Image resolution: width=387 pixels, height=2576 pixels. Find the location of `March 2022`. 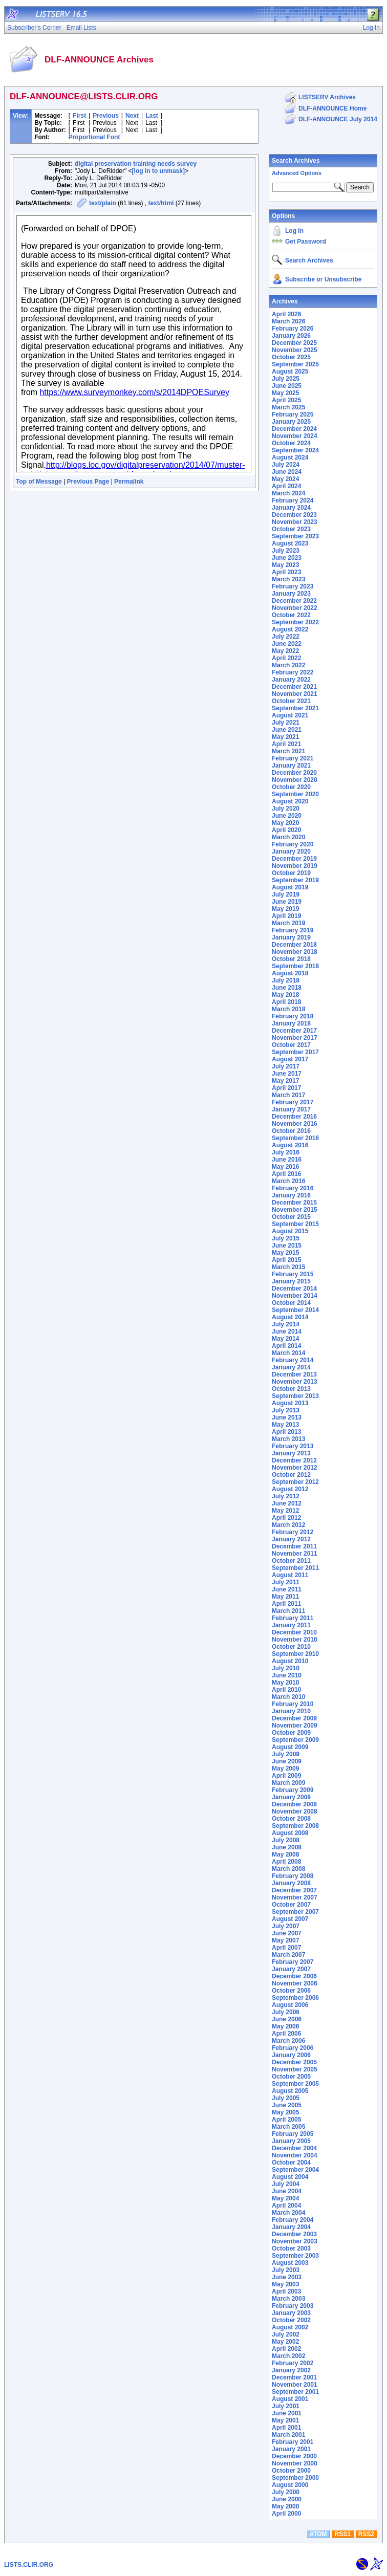

March 2022 is located at coordinates (288, 665).